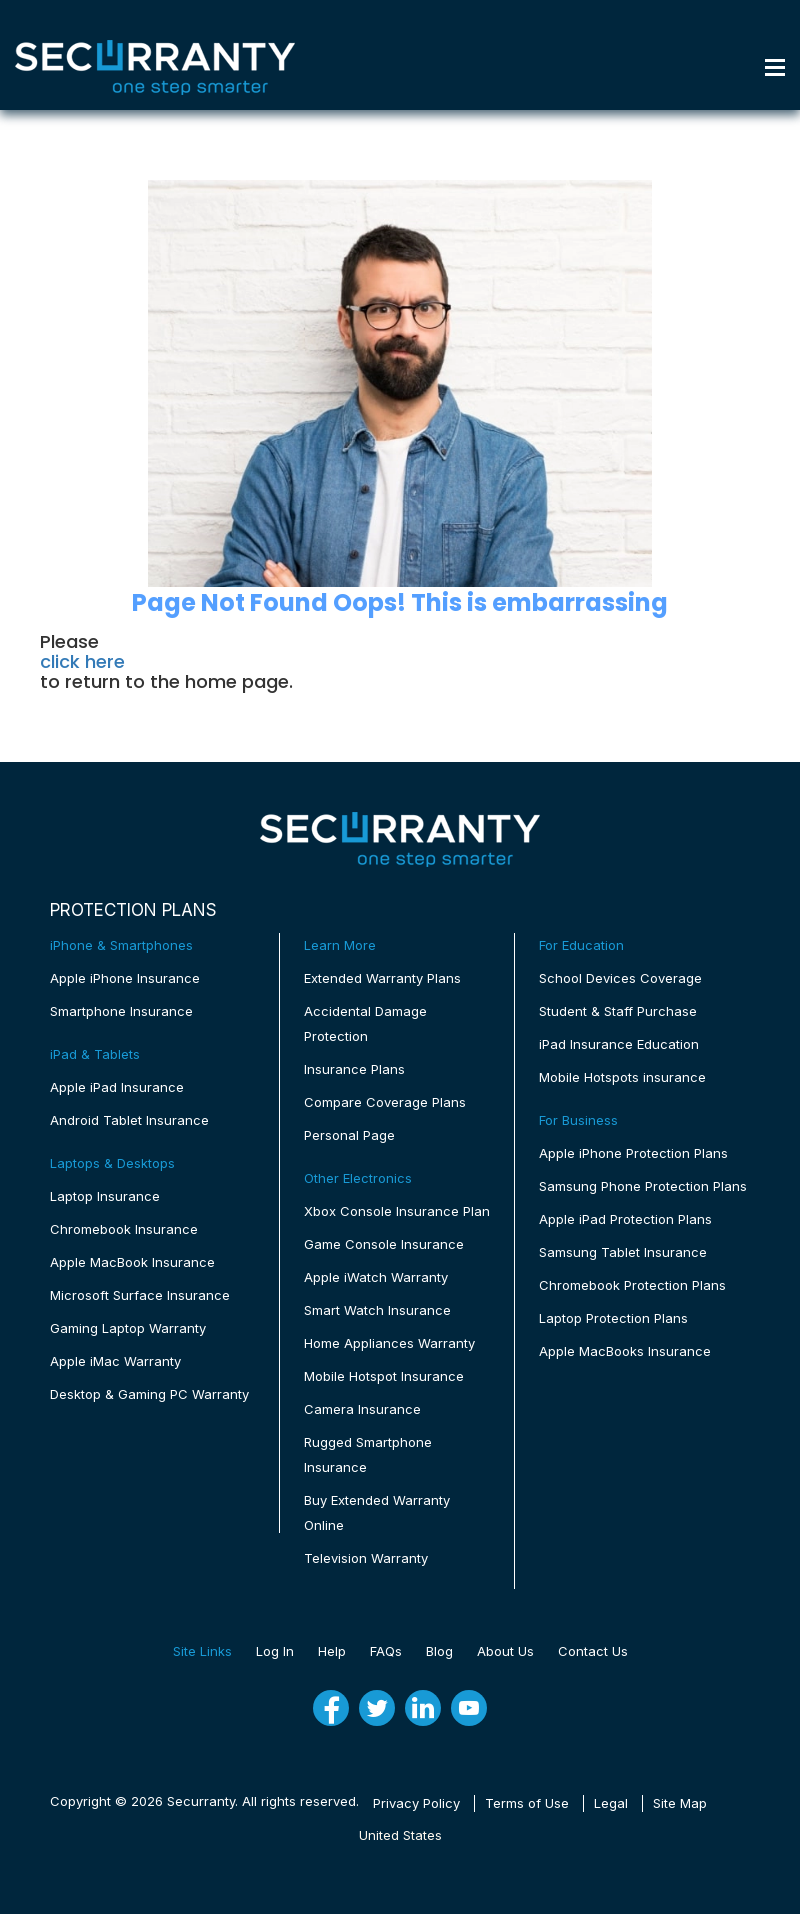 Image resolution: width=800 pixels, height=1914 pixels. What do you see at coordinates (275, 1651) in the screenshot?
I see `Log In` at bounding box center [275, 1651].